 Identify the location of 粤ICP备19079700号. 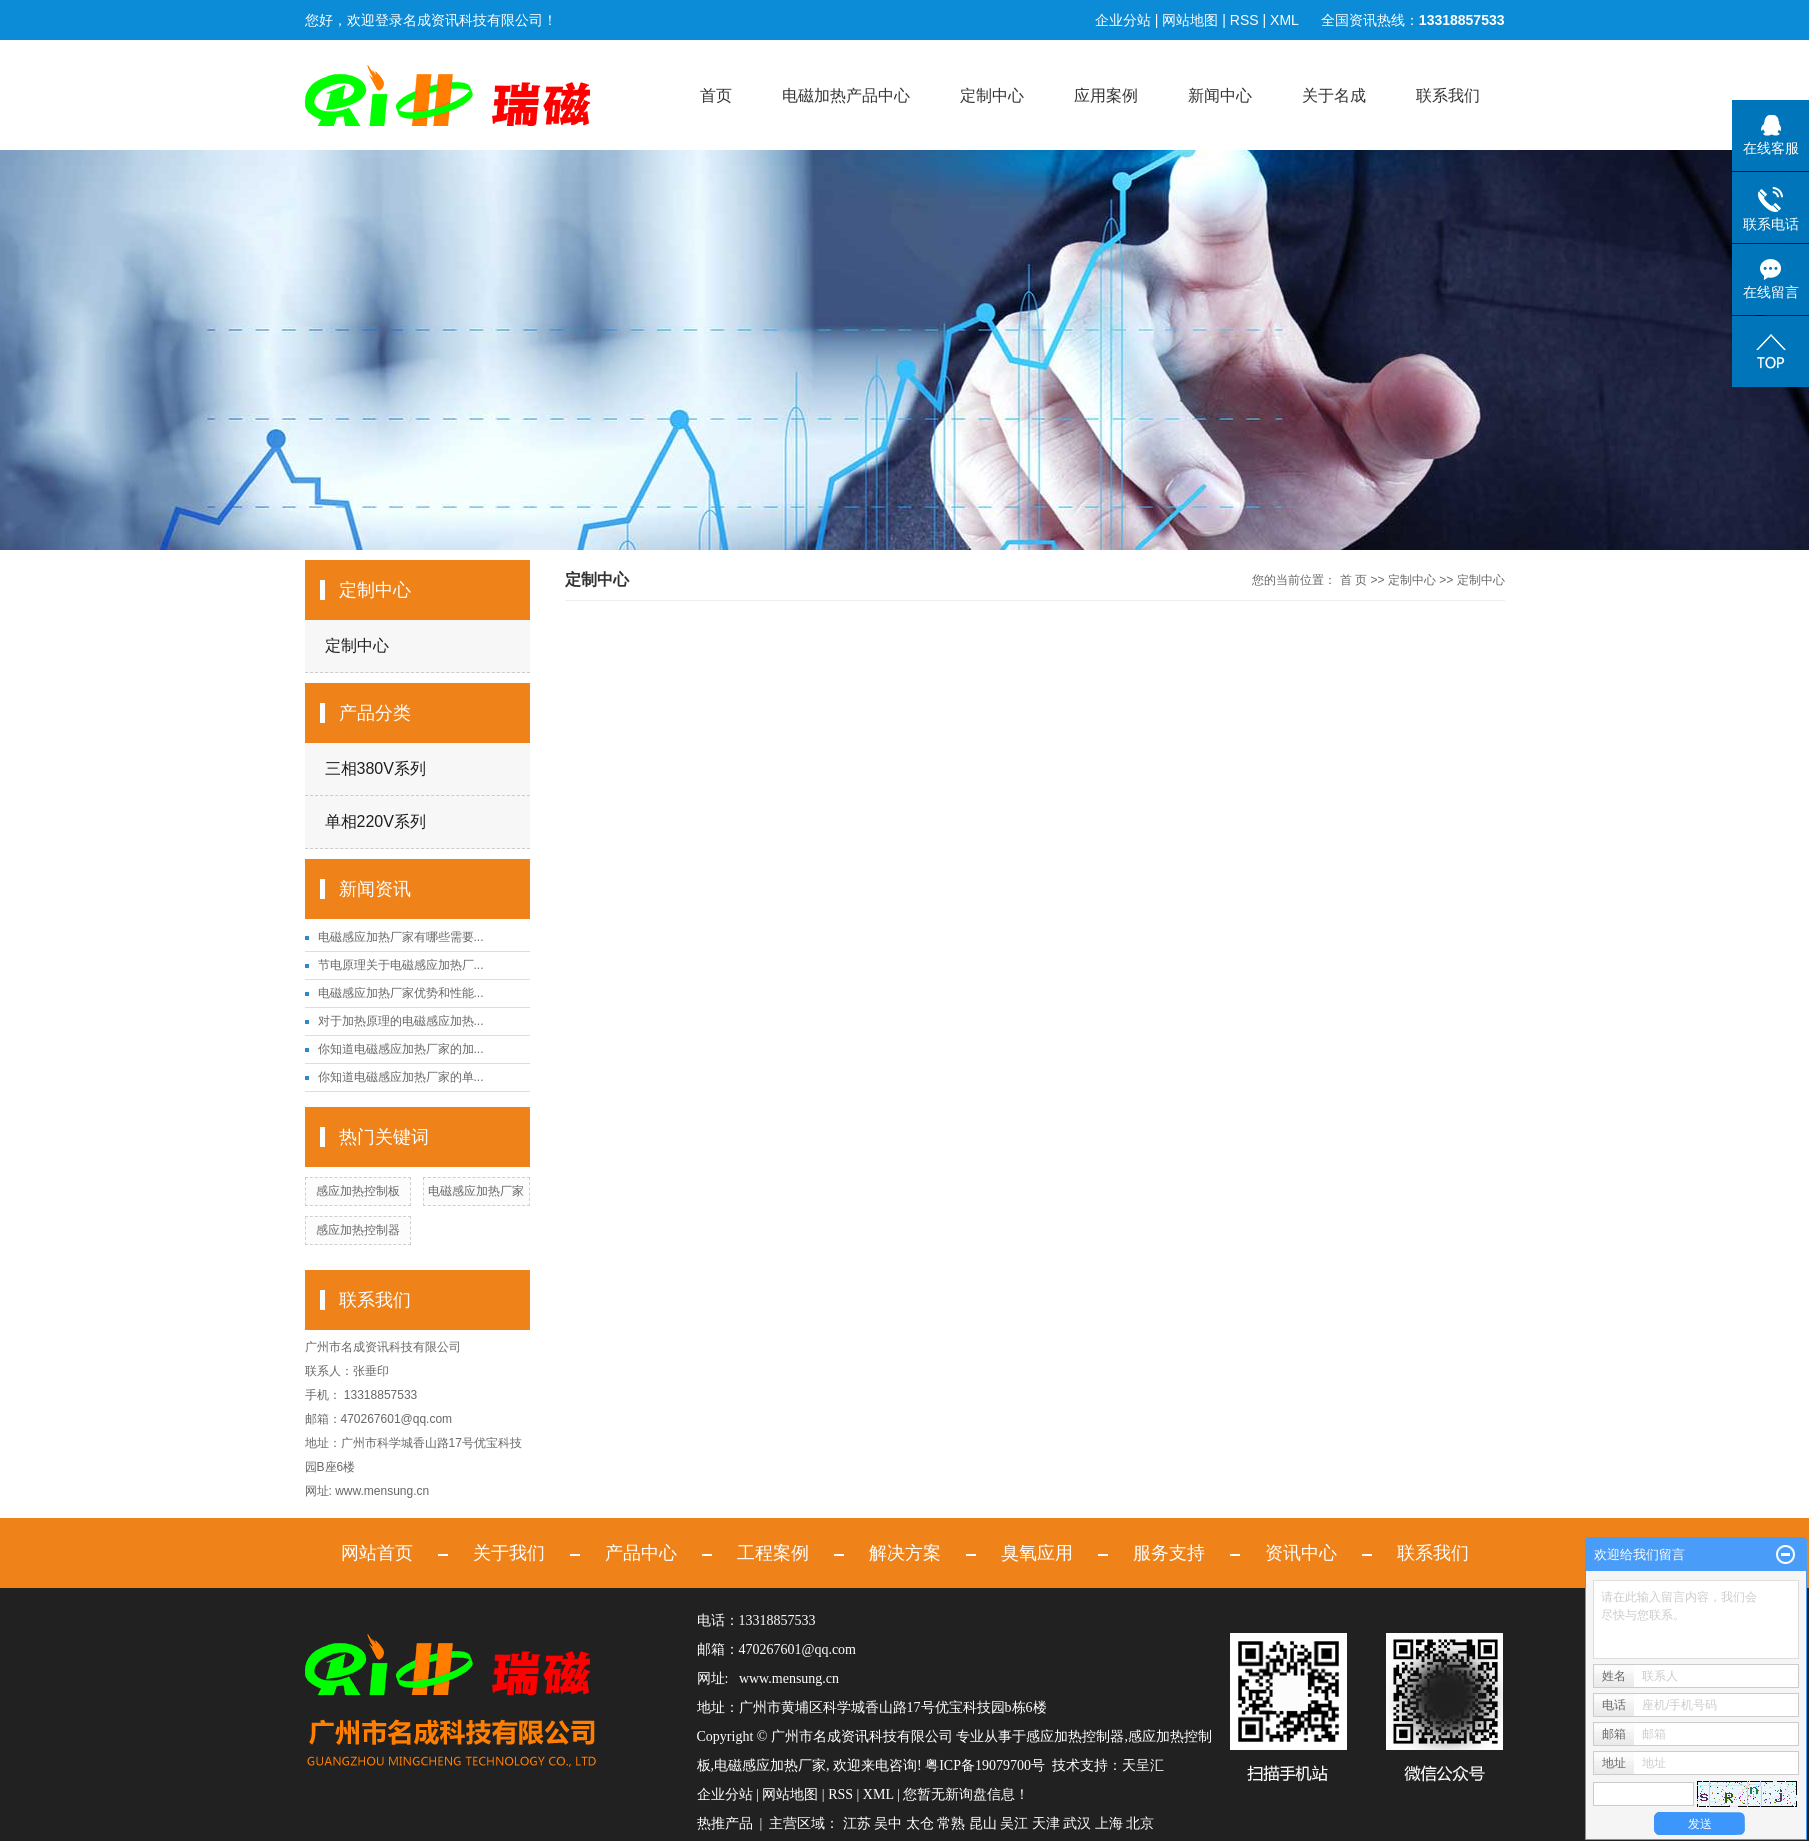
(985, 1765).